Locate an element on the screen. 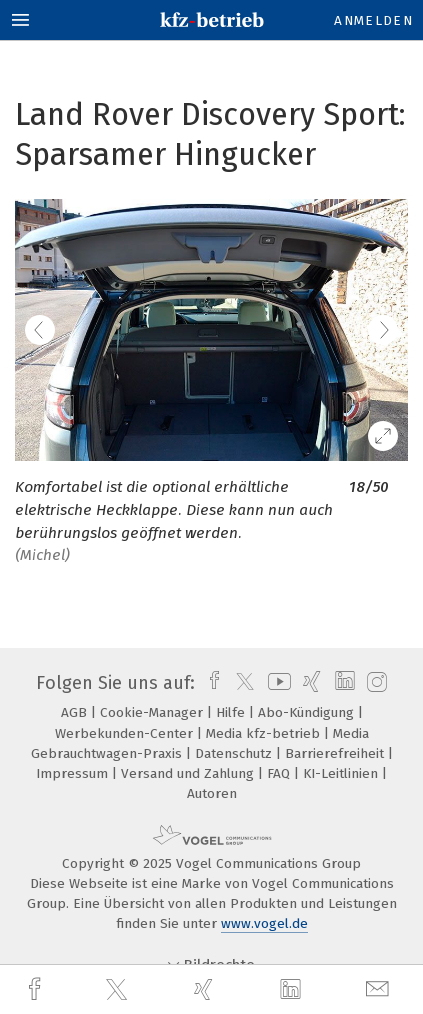  [xing] is located at coordinates (206, 989).